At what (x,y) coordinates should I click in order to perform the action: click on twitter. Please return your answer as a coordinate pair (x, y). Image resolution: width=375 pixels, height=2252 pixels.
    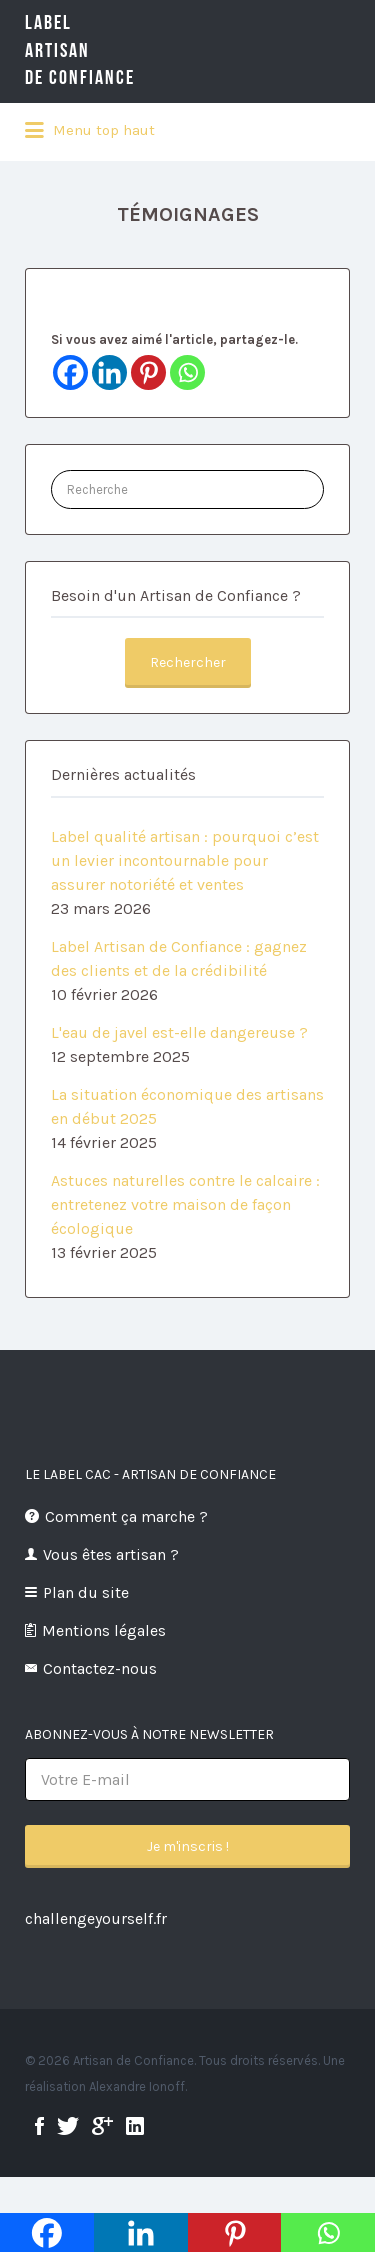
    Looking at the image, I should click on (68, 2126).